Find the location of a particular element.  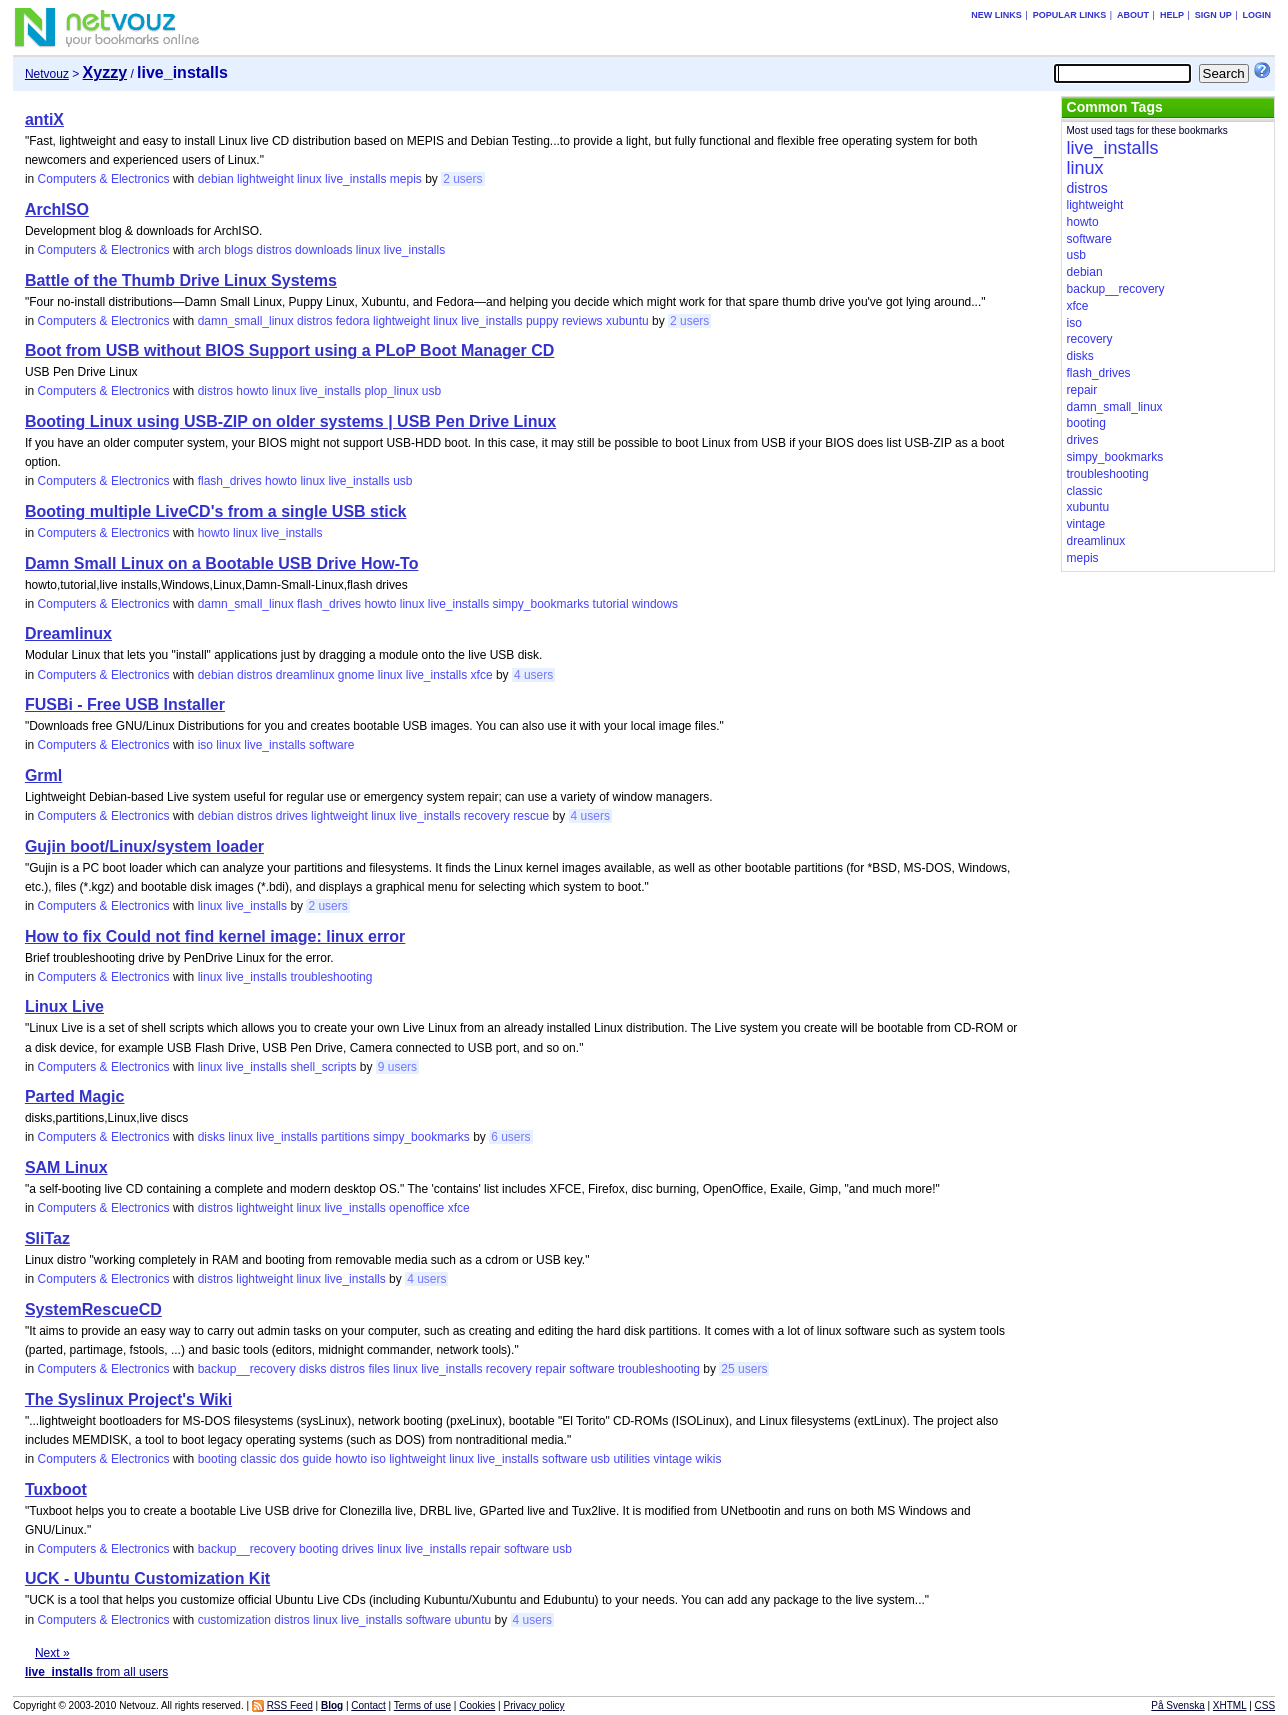

CSS is located at coordinates (1265, 1705).